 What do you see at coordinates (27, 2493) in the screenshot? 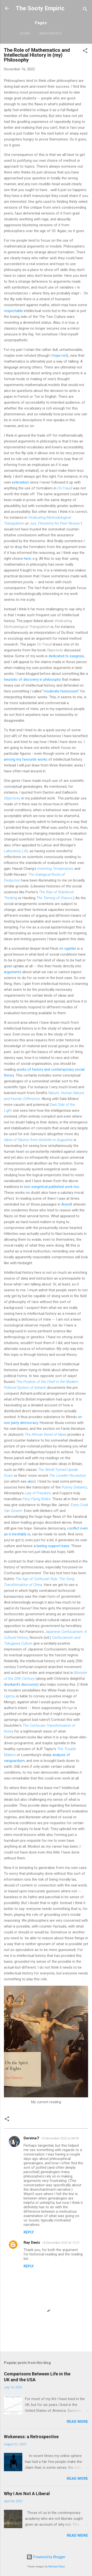
I see `Why I Am Not A Liberal` at bounding box center [27, 2493].